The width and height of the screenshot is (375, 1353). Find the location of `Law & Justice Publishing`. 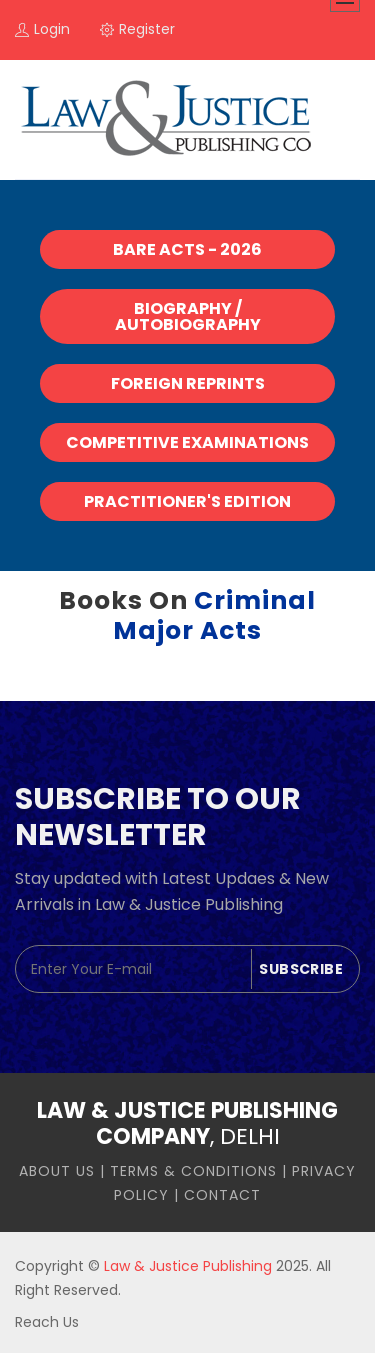

Law & Justice Publishing is located at coordinates (188, 1266).